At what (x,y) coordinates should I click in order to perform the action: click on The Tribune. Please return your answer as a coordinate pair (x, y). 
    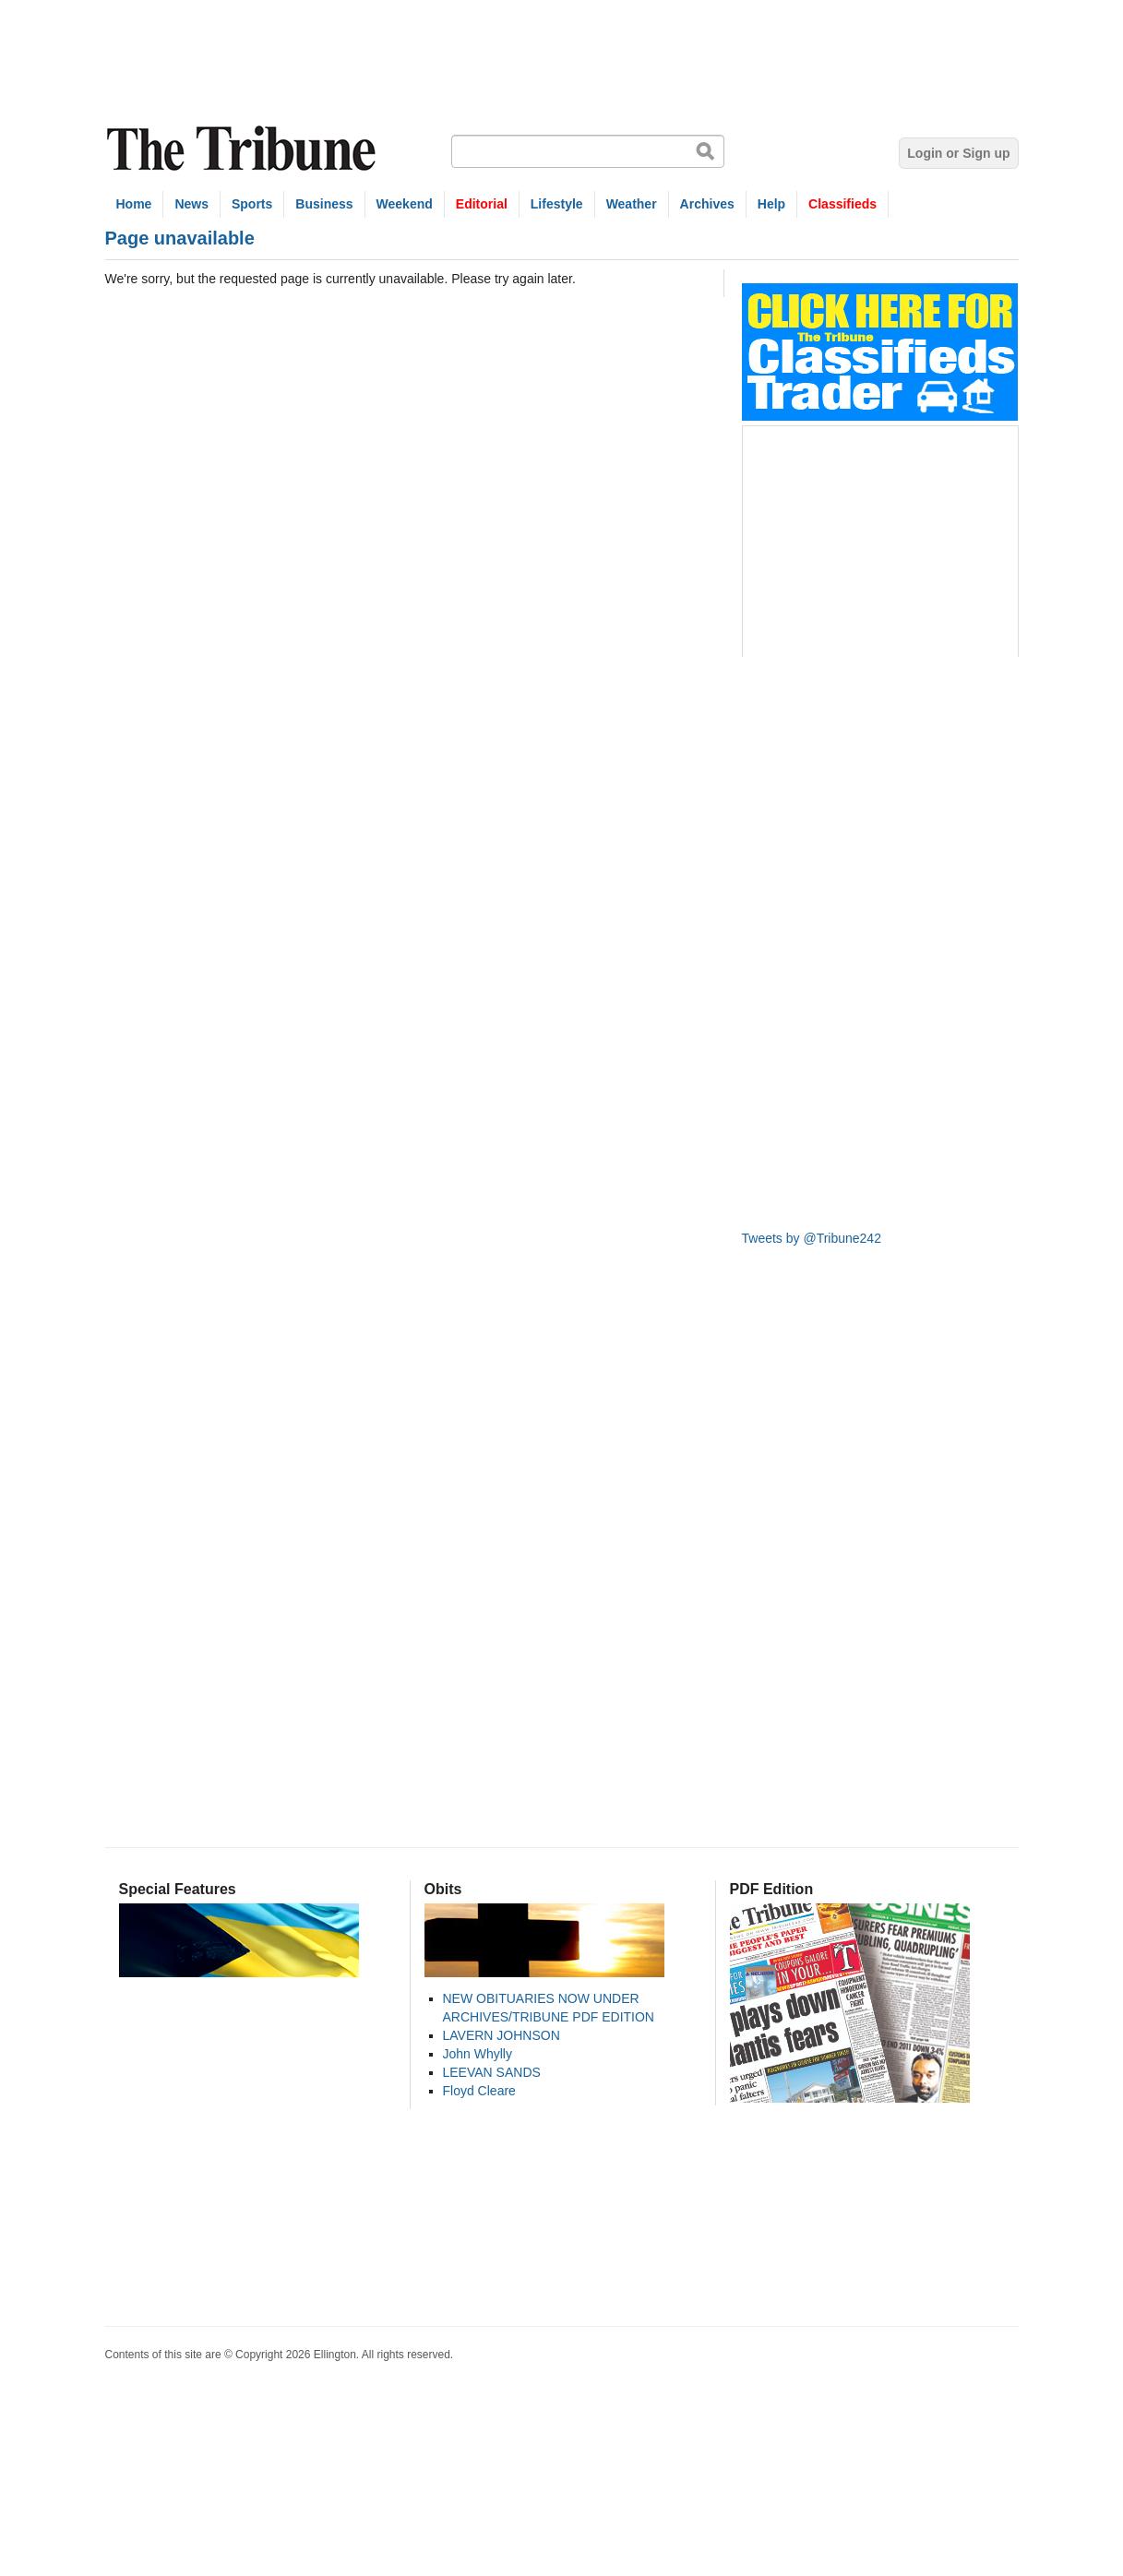
    Looking at the image, I should click on (243, 149).